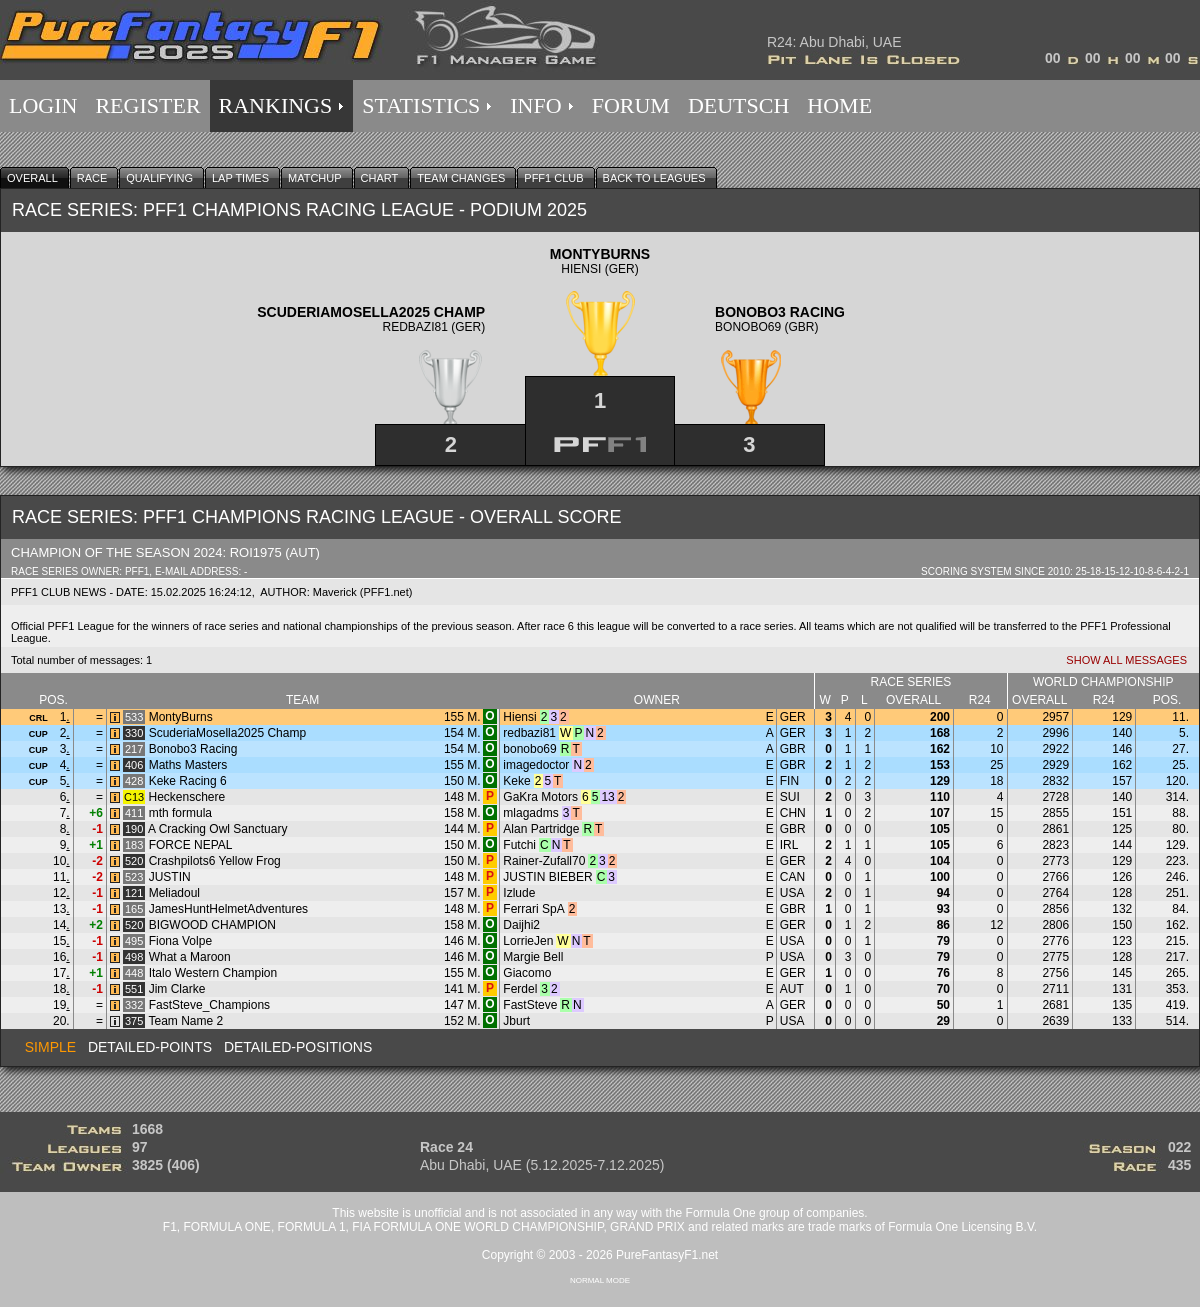 The image size is (1200, 1307). I want to click on Crashpilots6 Yellow Frog, so click(215, 861).